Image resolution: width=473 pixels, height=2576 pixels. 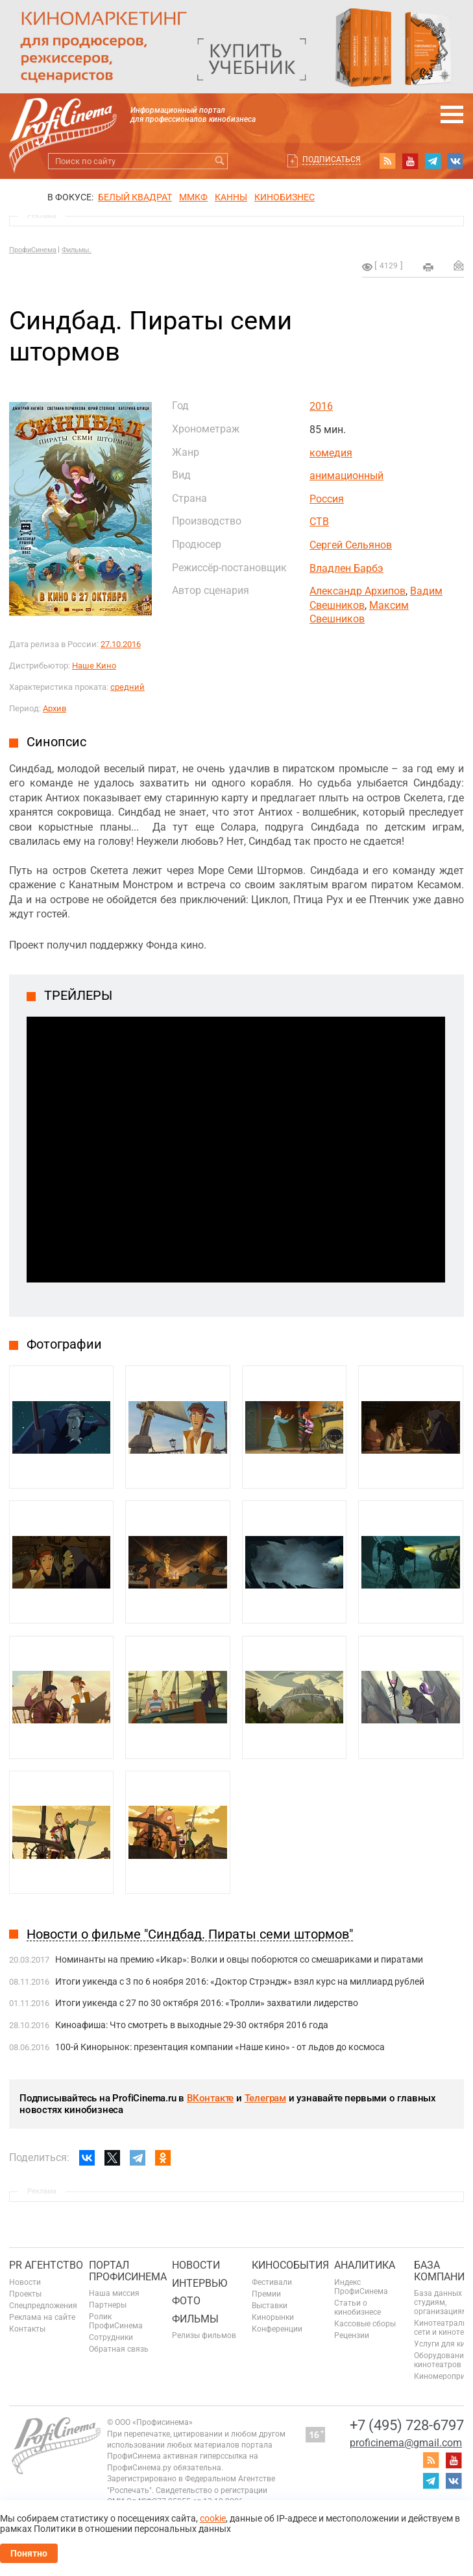 What do you see at coordinates (231, 197) in the screenshot?
I see `Канны` at bounding box center [231, 197].